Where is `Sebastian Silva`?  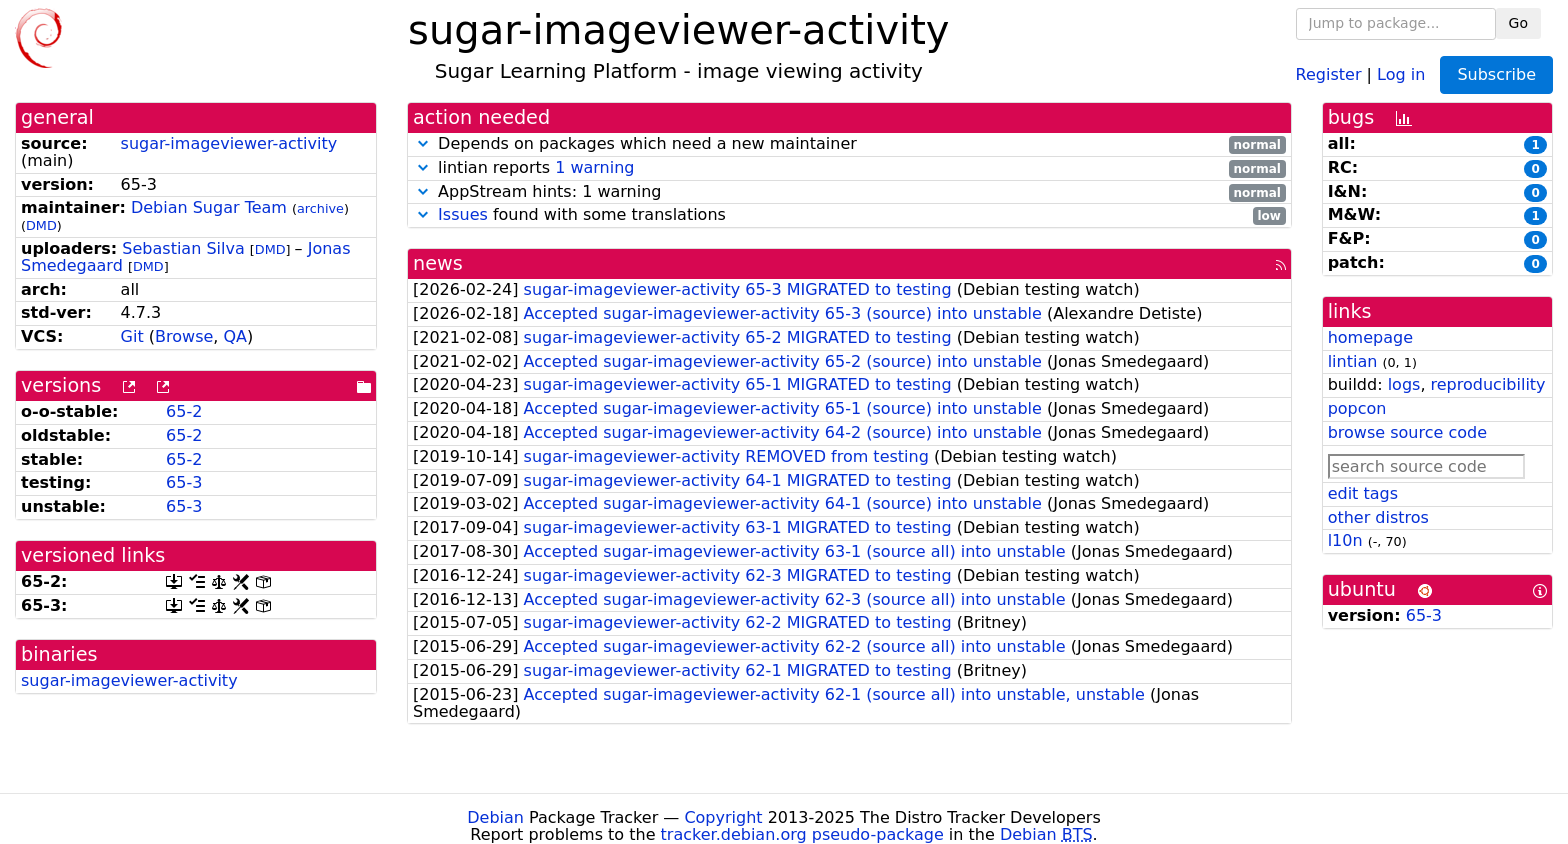 Sebastian Silva is located at coordinates (183, 248).